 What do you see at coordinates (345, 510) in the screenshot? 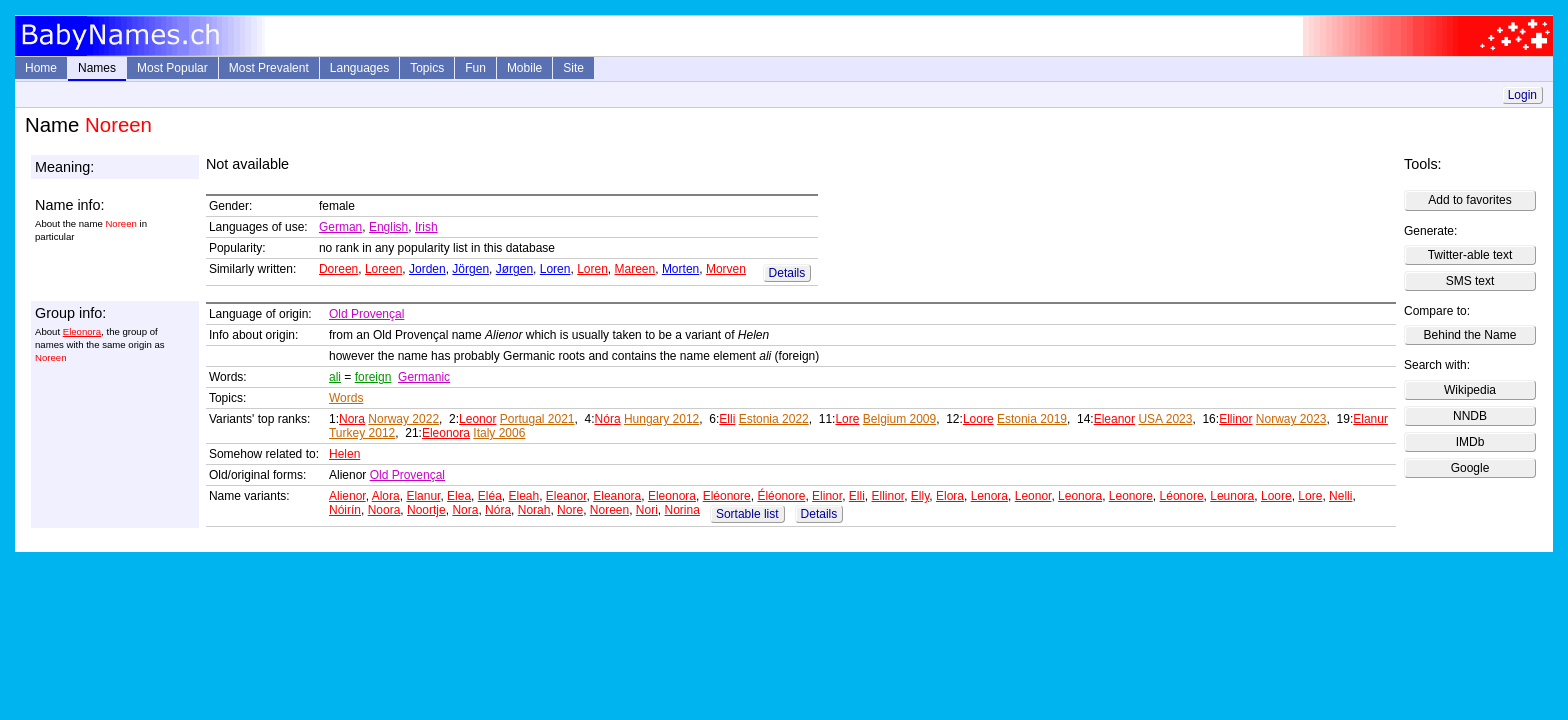
I see `Nóirín` at bounding box center [345, 510].